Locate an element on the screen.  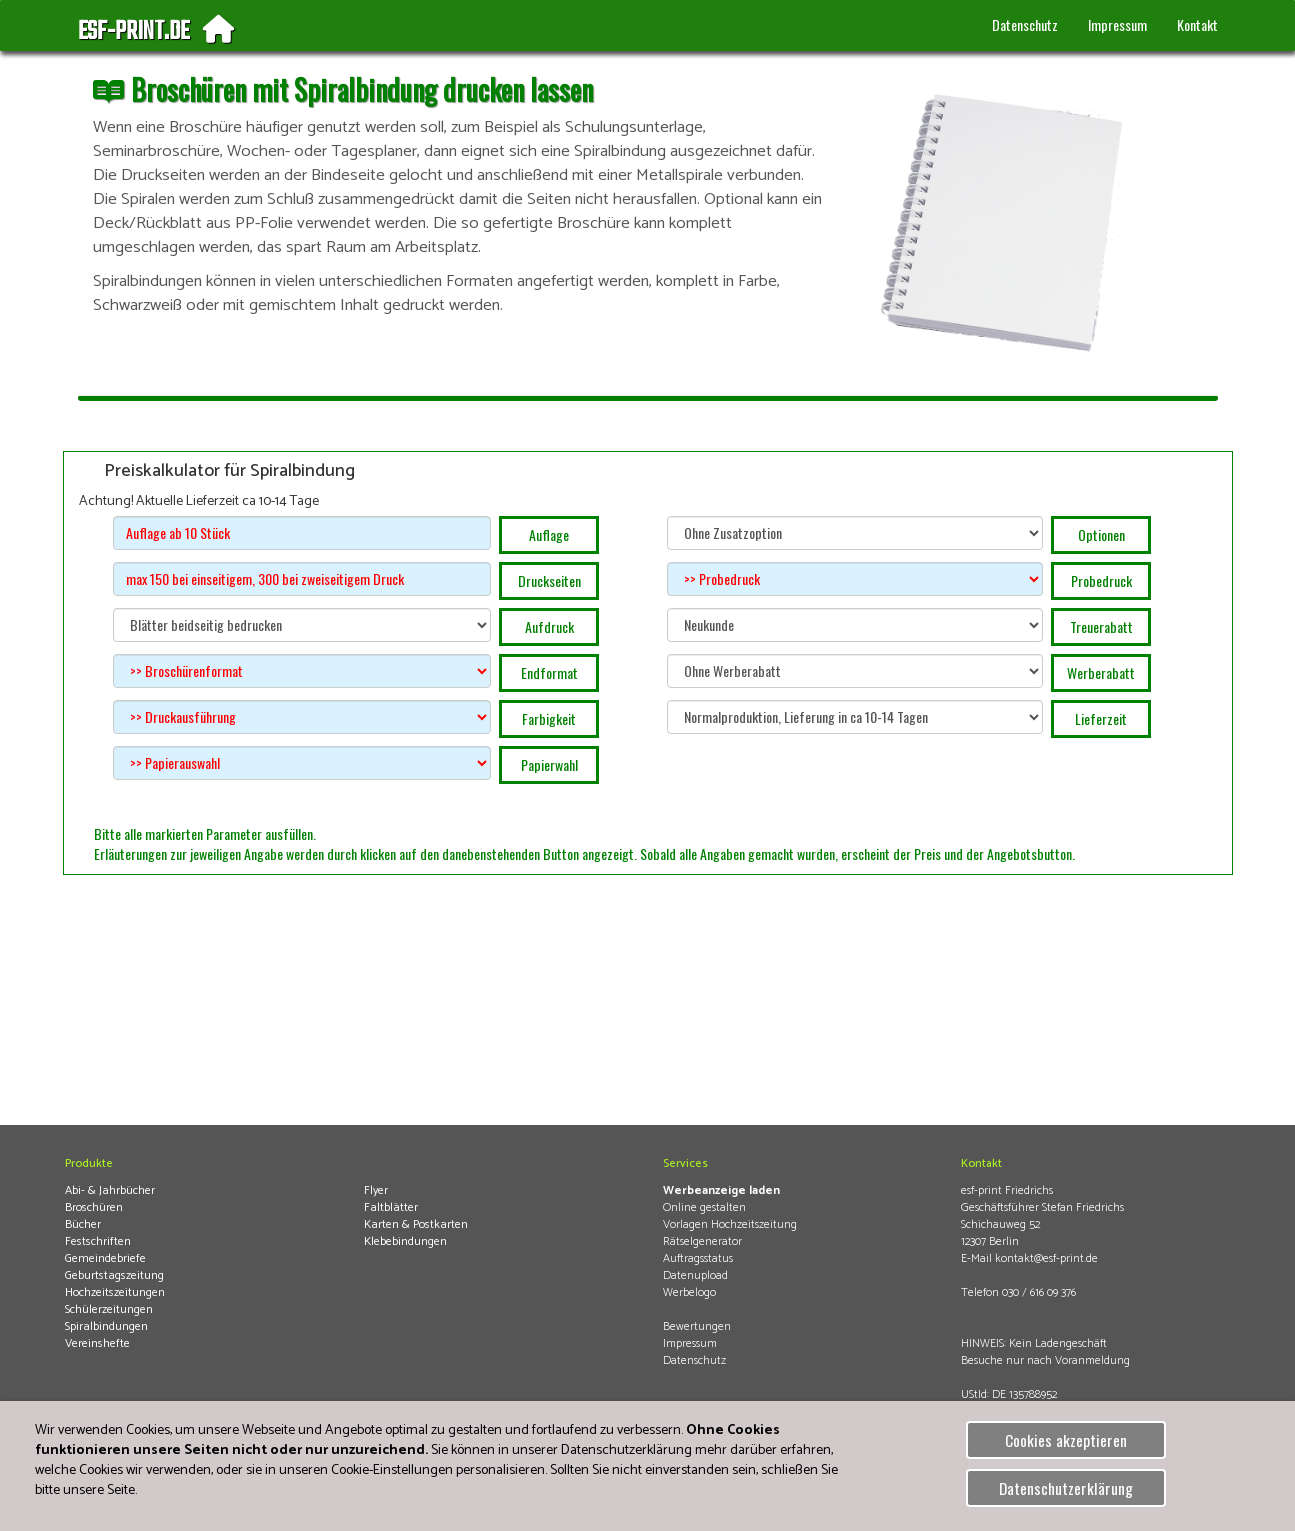
Datenschutz is located at coordinates (1025, 24).